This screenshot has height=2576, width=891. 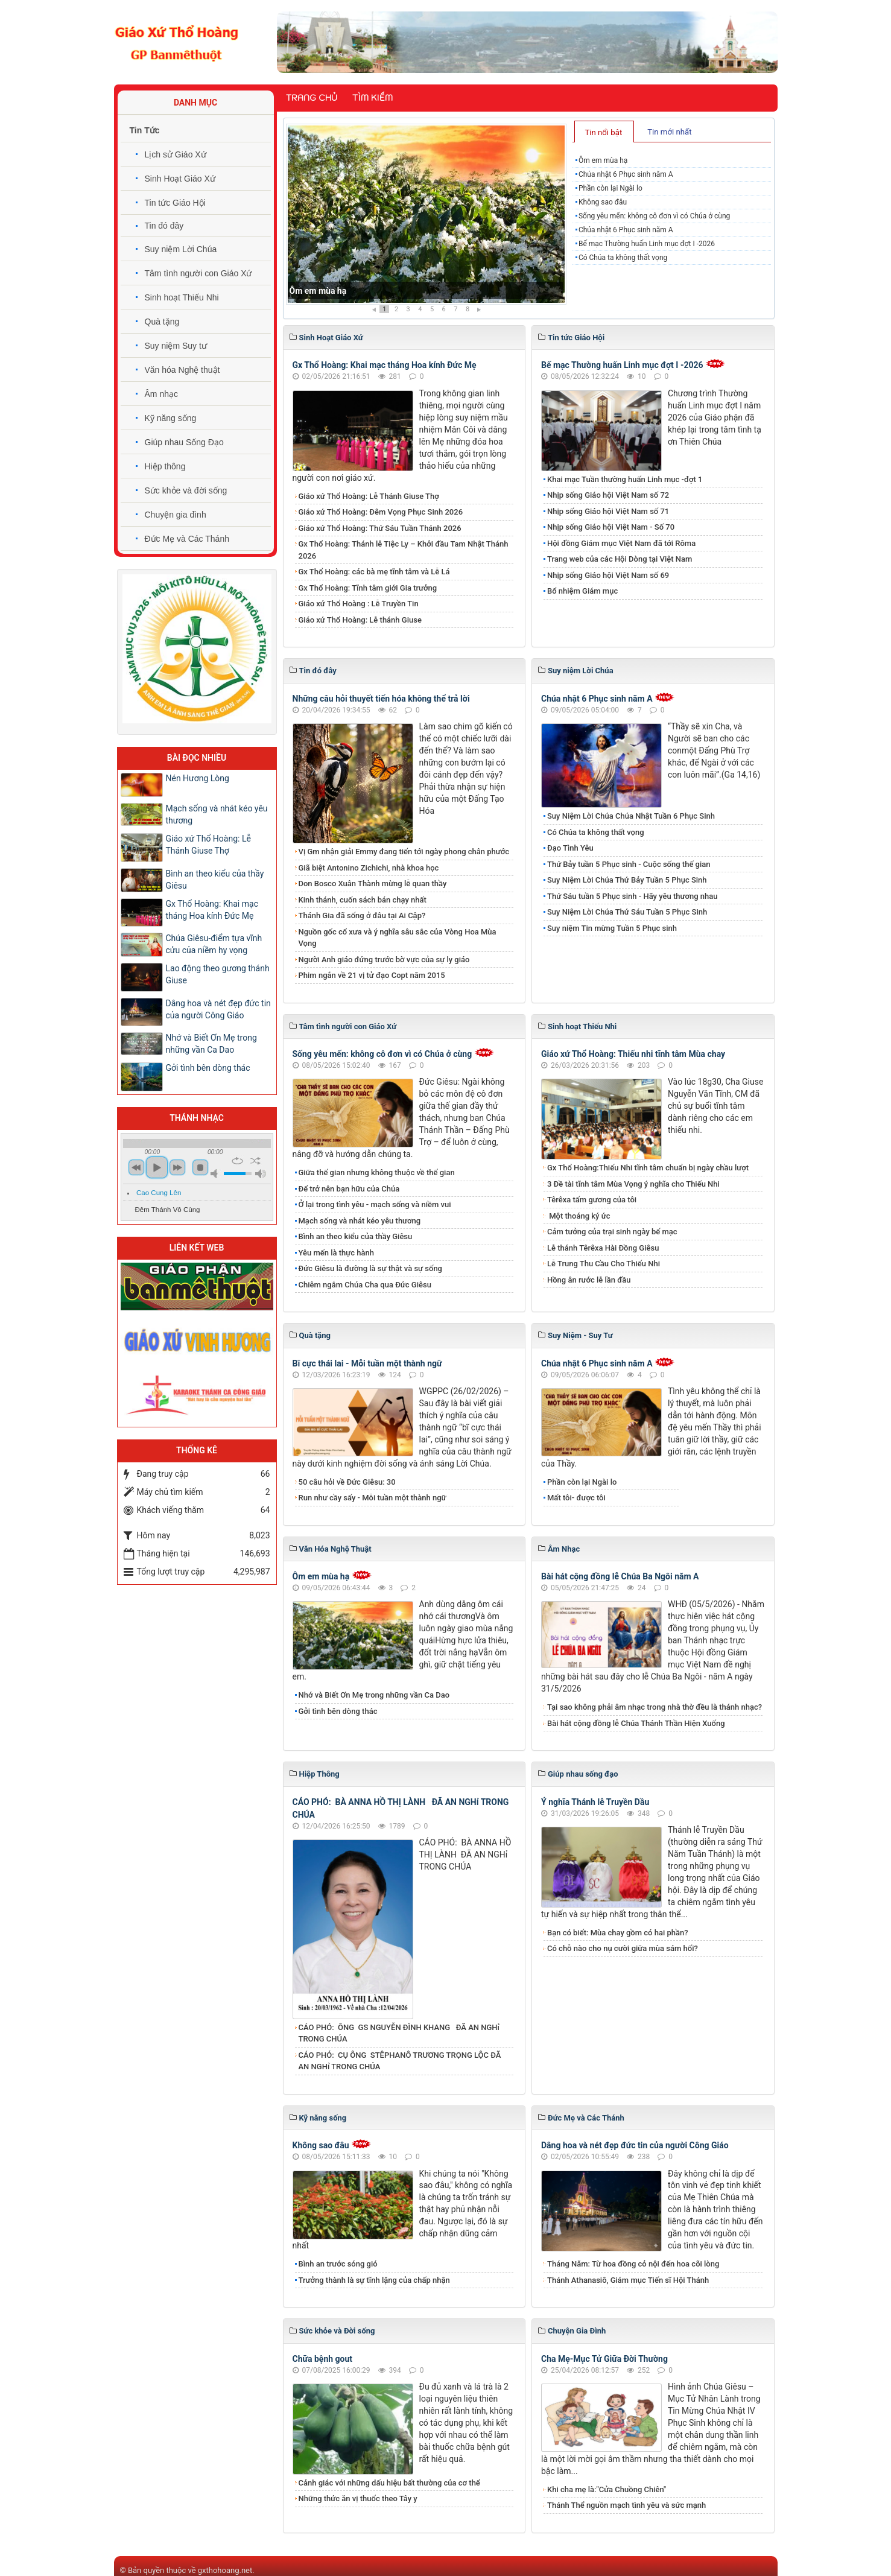 I want to click on mute [button], so click(x=216, y=1173).